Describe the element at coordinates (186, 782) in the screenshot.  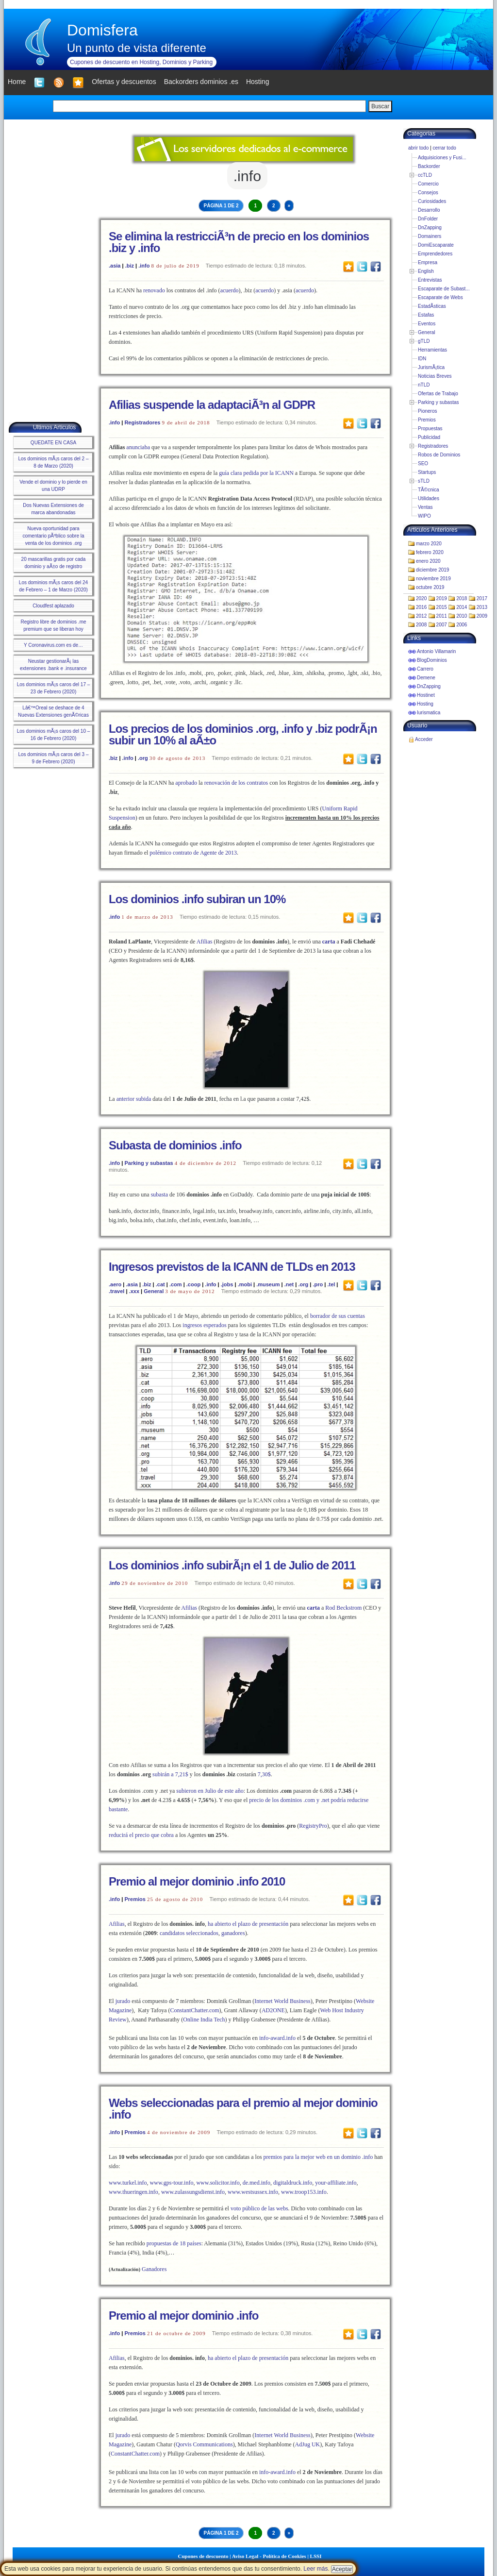
I see `aprobado` at that location.